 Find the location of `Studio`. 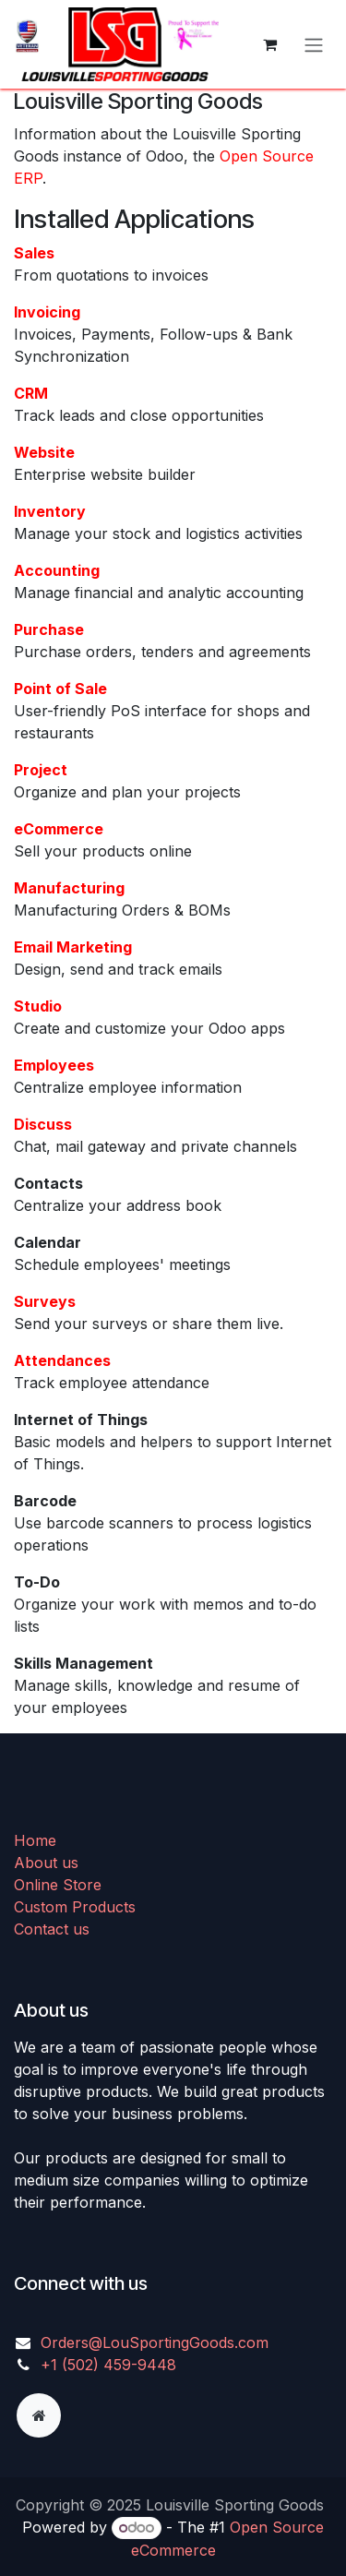

Studio is located at coordinates (38, 1006).